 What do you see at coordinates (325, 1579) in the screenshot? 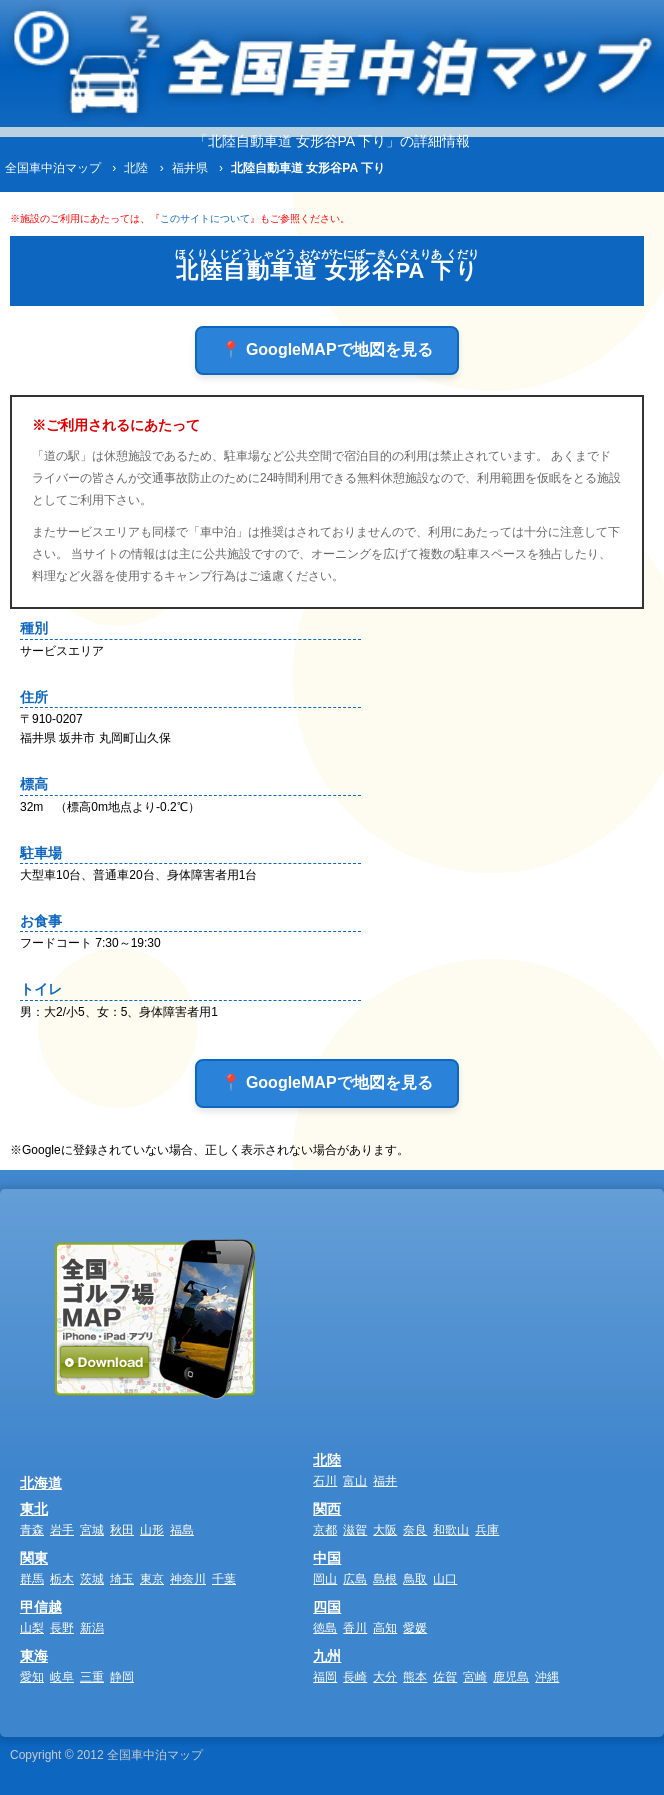
I see `岡山` at bounding box center [325, 1579].